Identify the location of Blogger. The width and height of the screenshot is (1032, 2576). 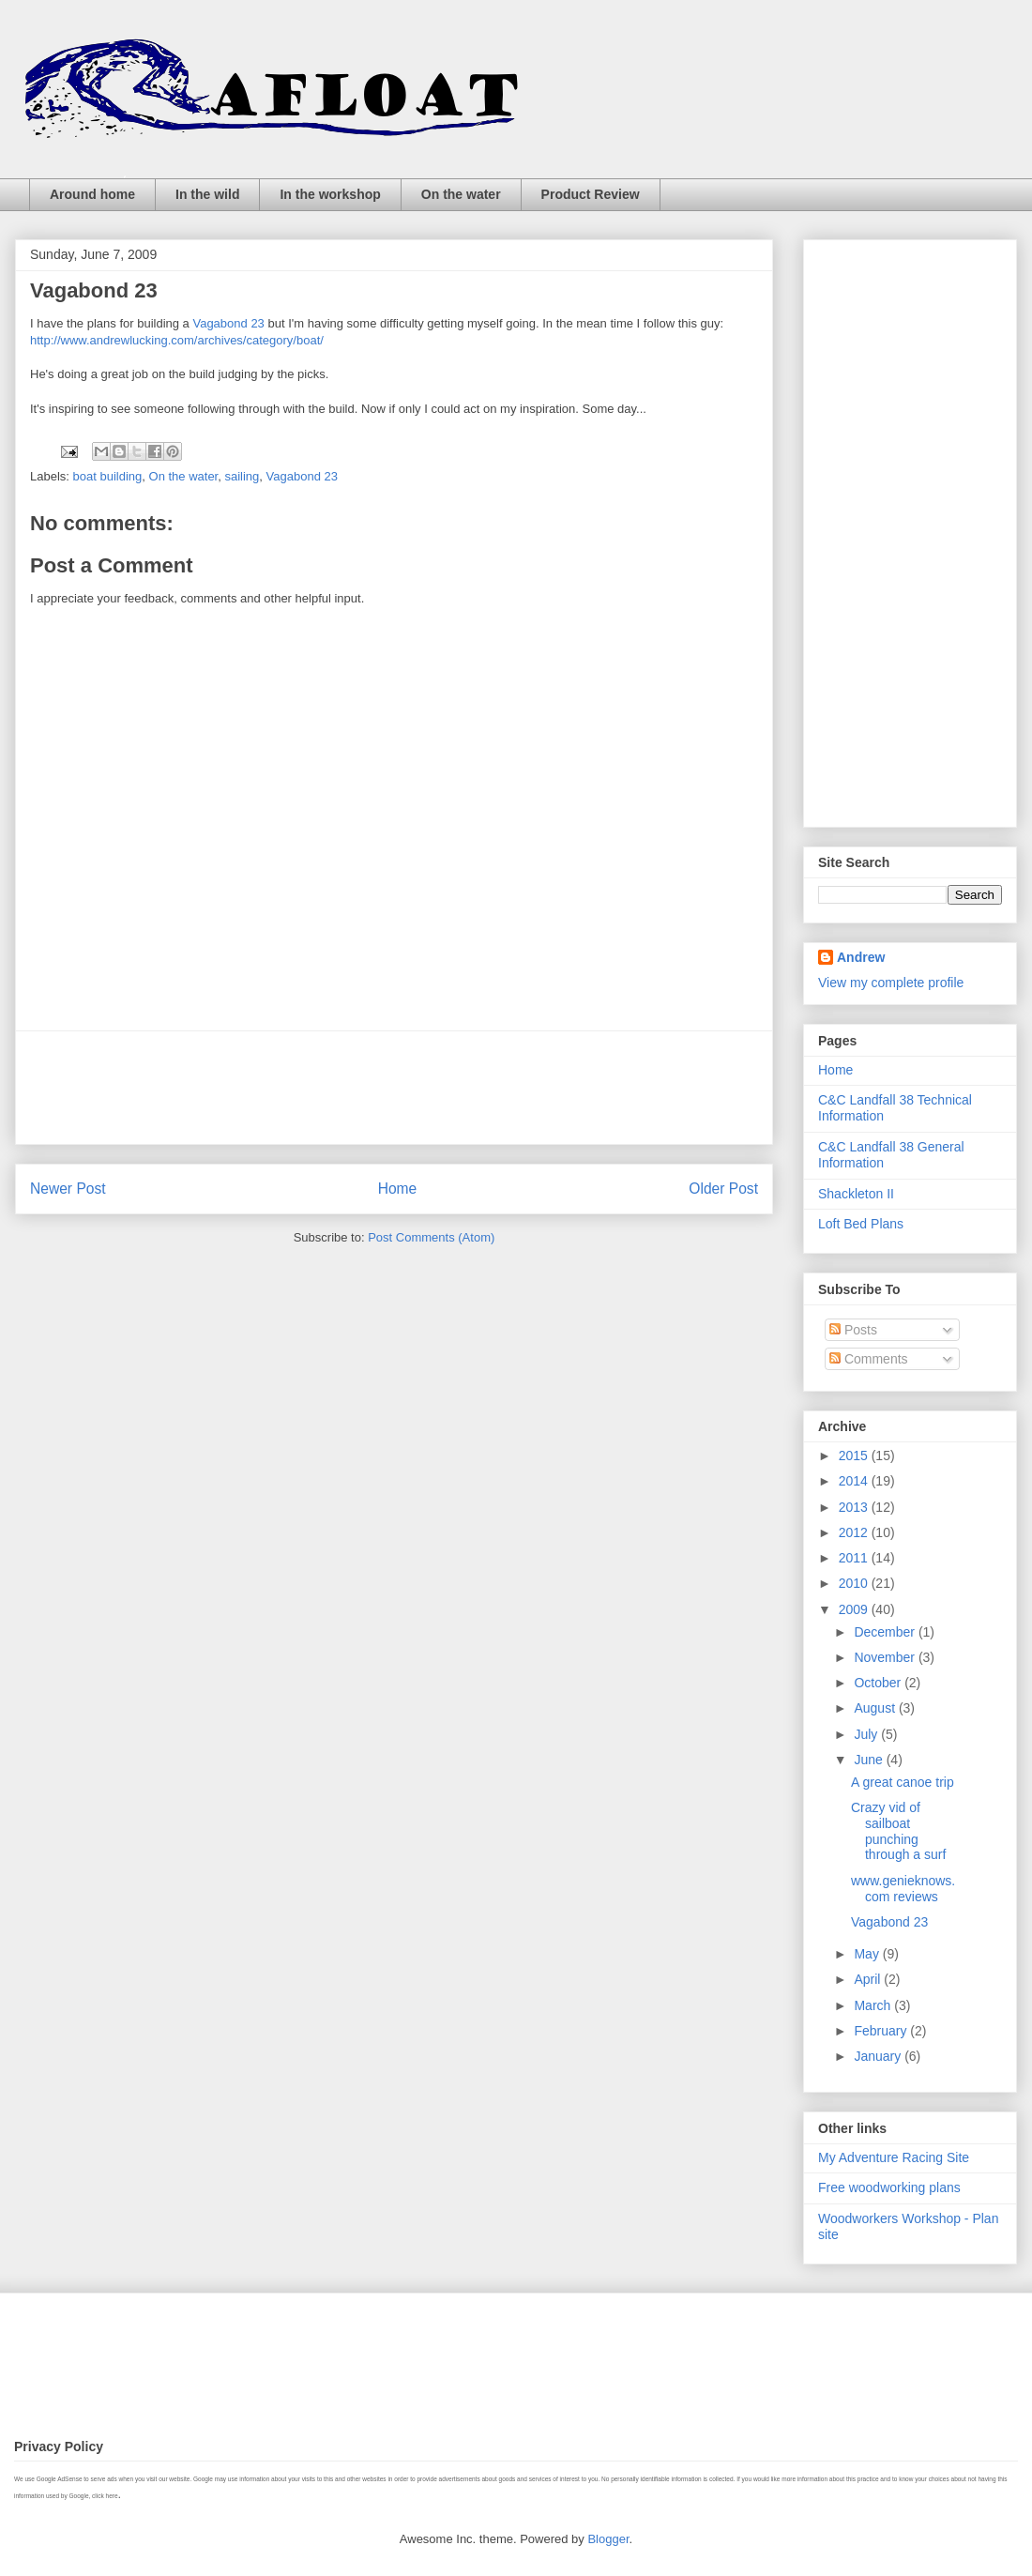
(608, 2539).